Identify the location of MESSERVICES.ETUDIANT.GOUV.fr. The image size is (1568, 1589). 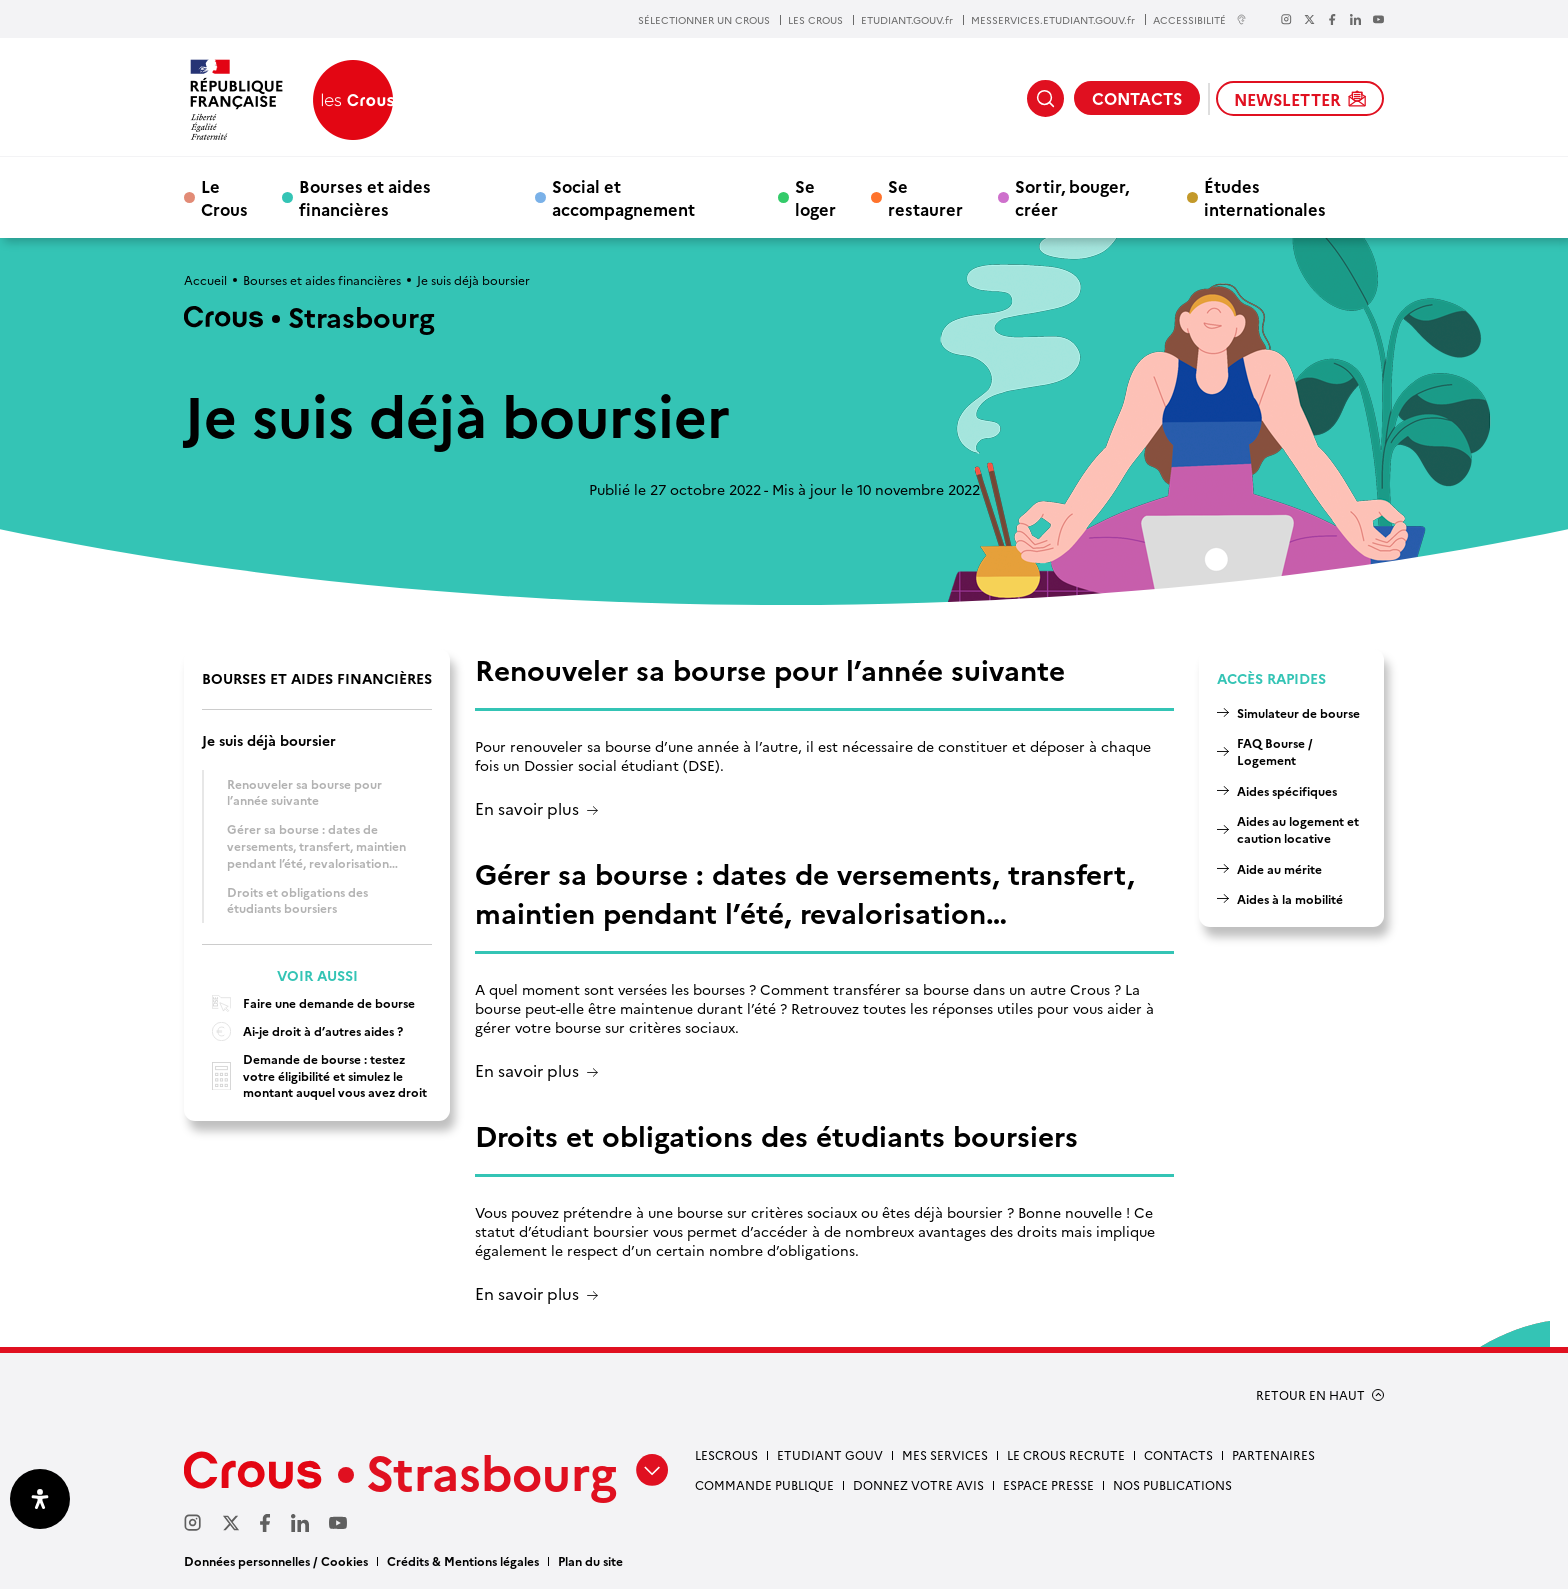
(1053, 20).